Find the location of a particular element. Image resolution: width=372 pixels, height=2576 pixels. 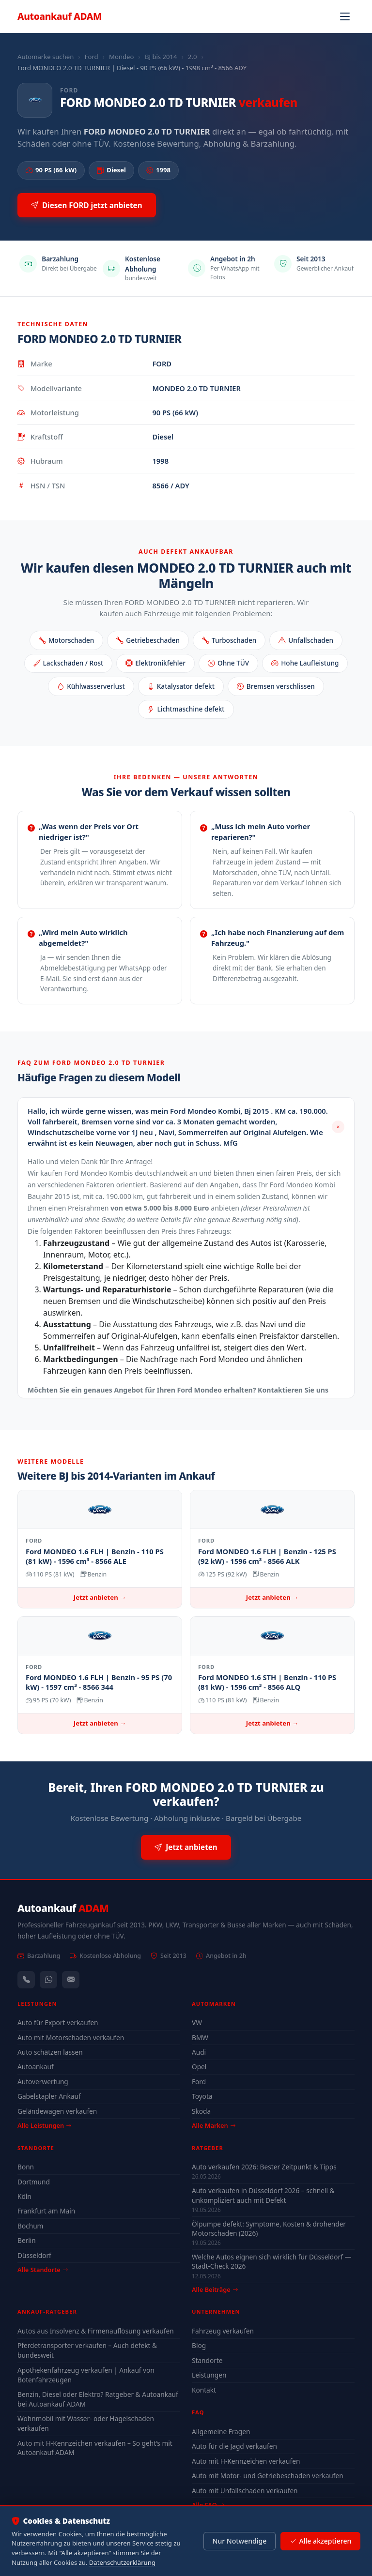

Audi is located at coordinates (199, 2052).